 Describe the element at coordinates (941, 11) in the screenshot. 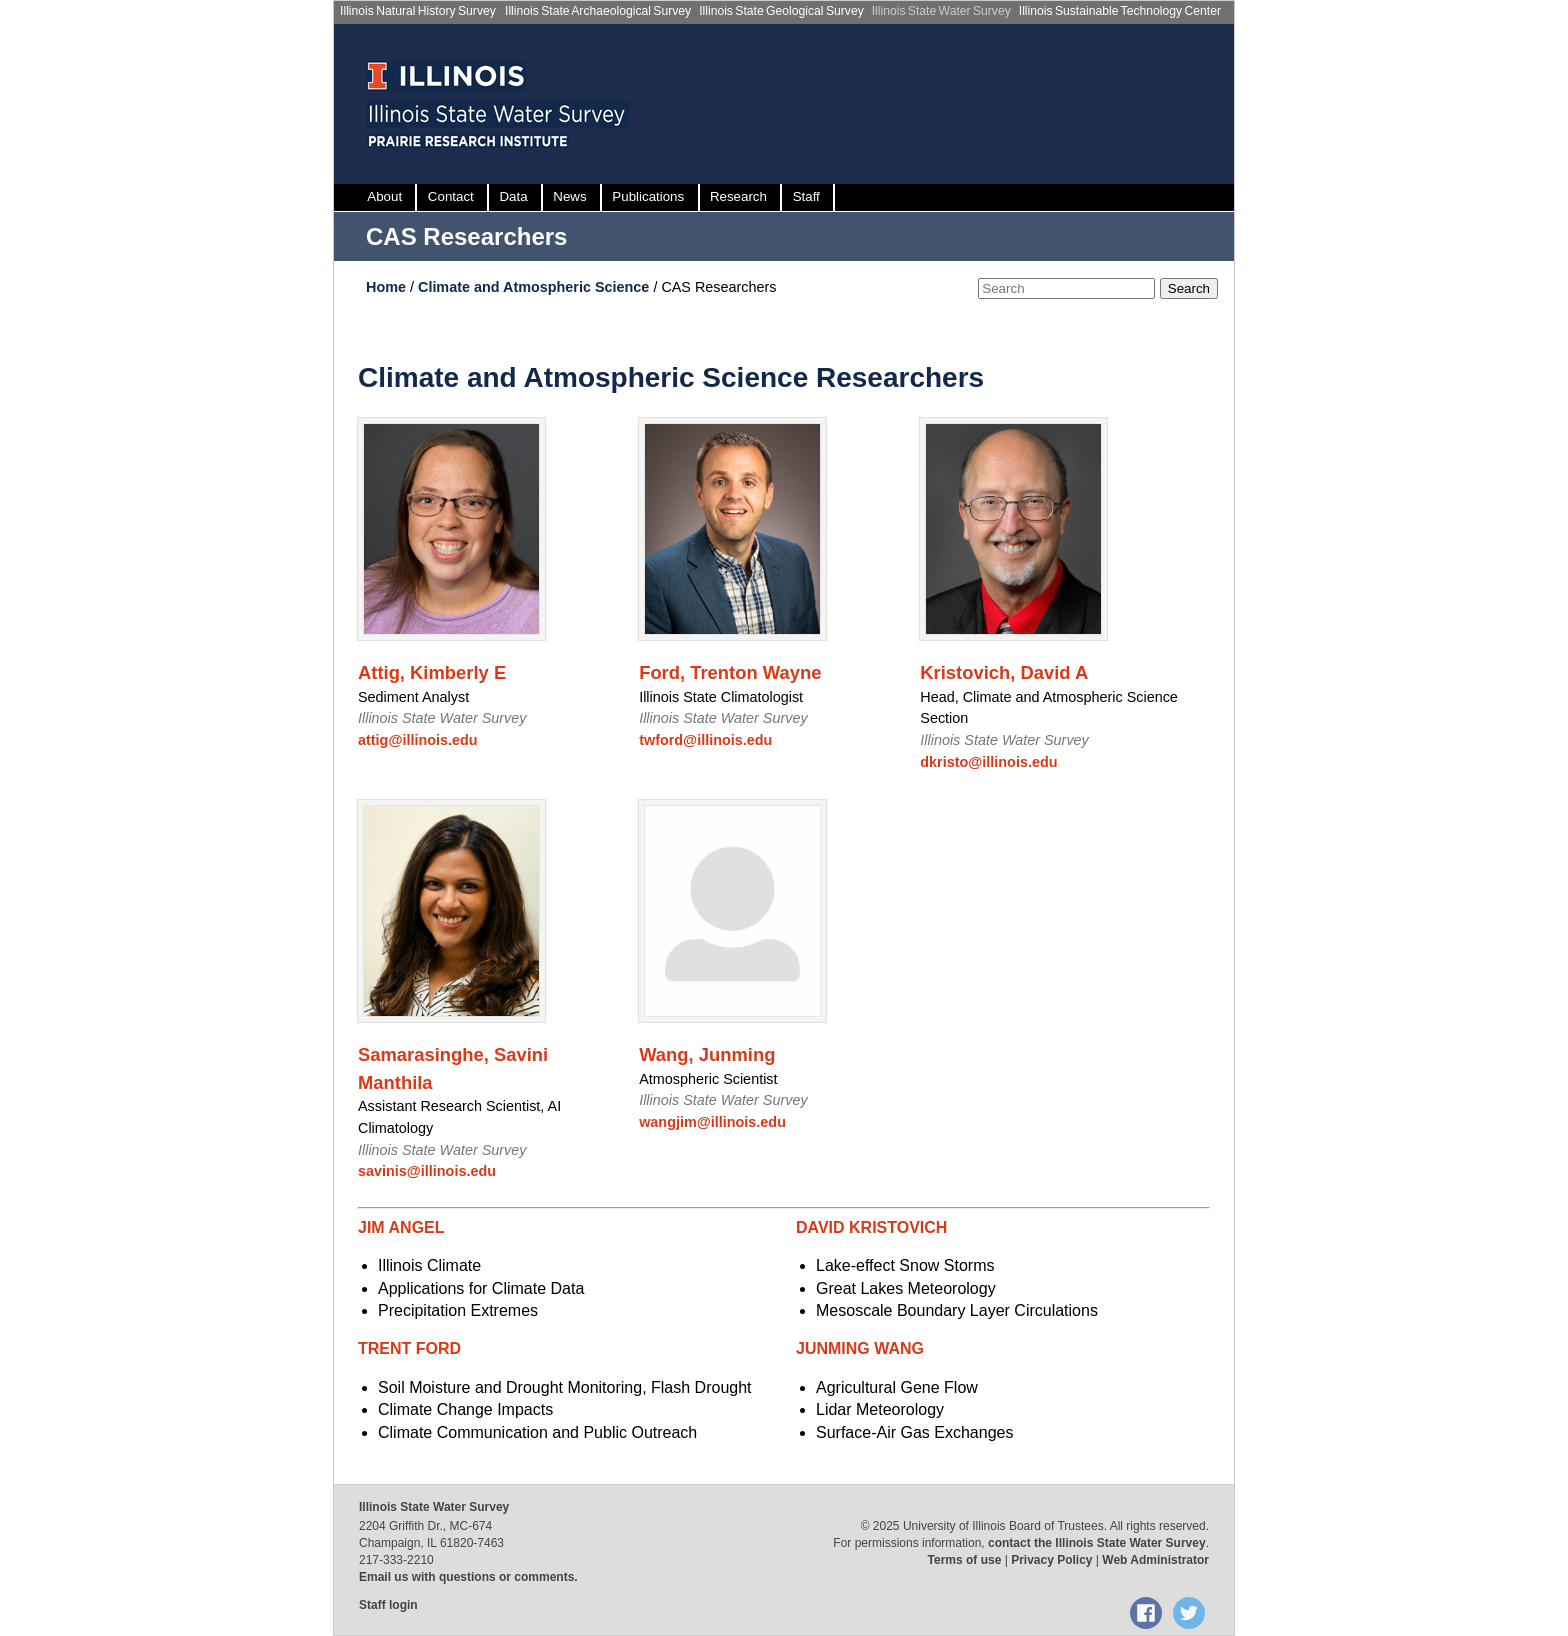

I see `Illinois State Water Survey` at that location.